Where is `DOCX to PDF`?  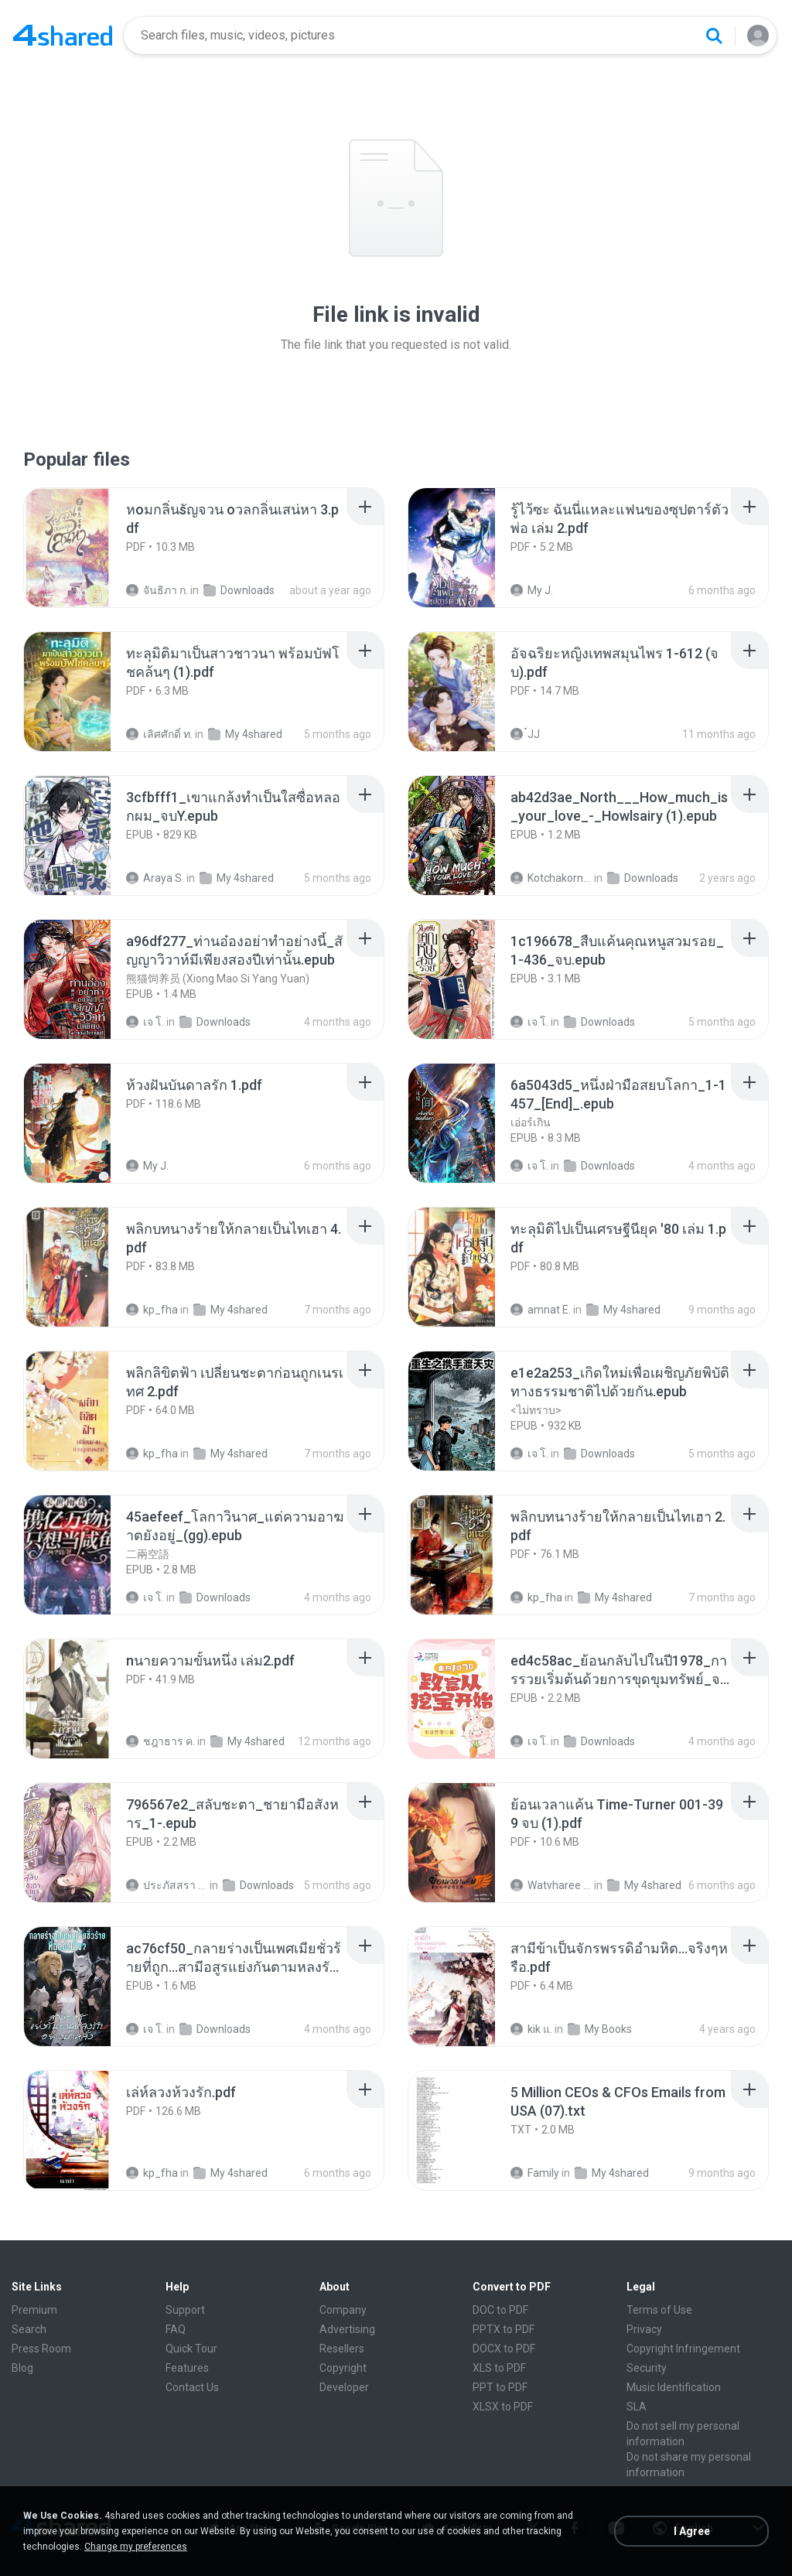
DOCX to PDF is located at coordinates (504, 2348).